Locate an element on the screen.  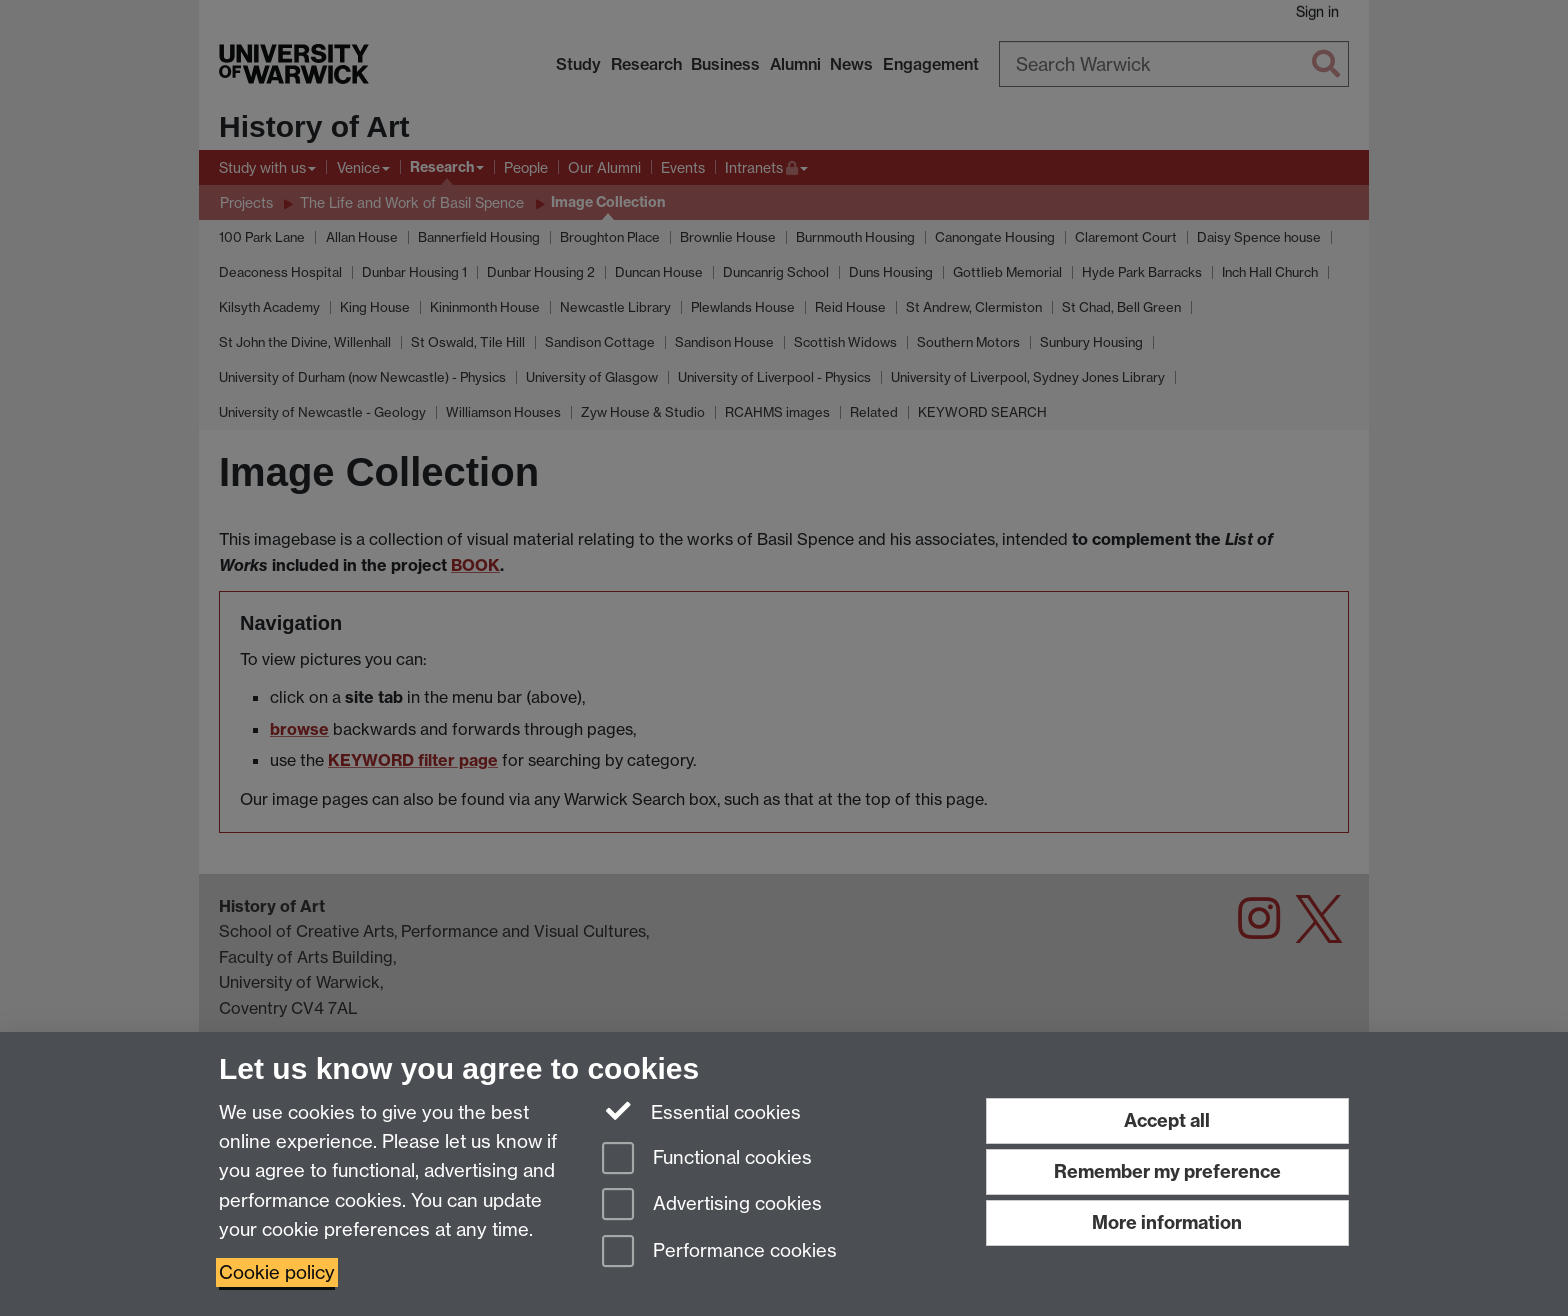
Remember my preference is located at coordinates (1167, 1171).